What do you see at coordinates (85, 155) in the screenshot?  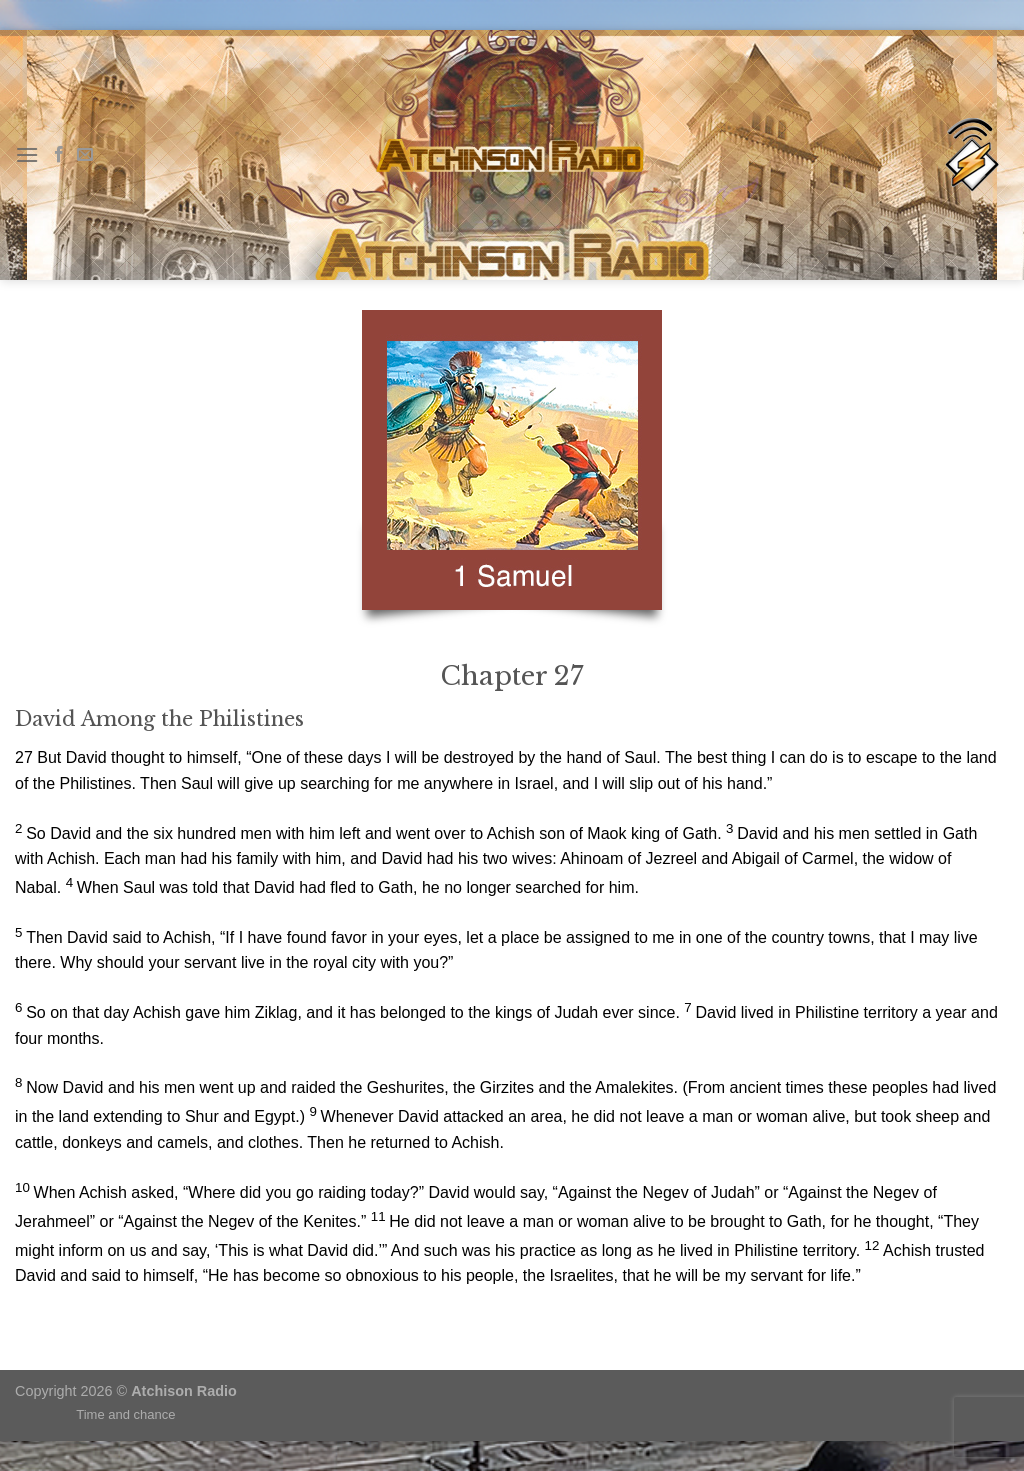 I see `[Send us an email]` at bounding box center [85, 155].